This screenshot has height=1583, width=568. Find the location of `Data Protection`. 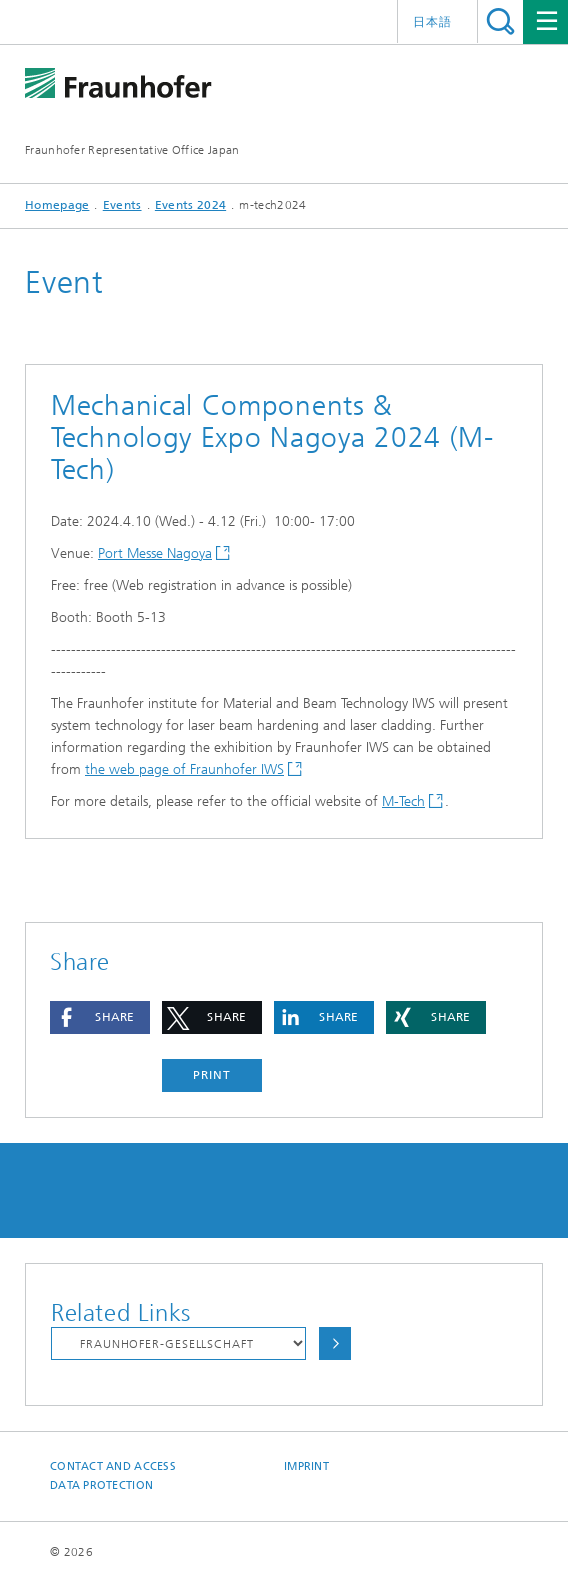

Data Protection is located at coordinates (101, 1485).